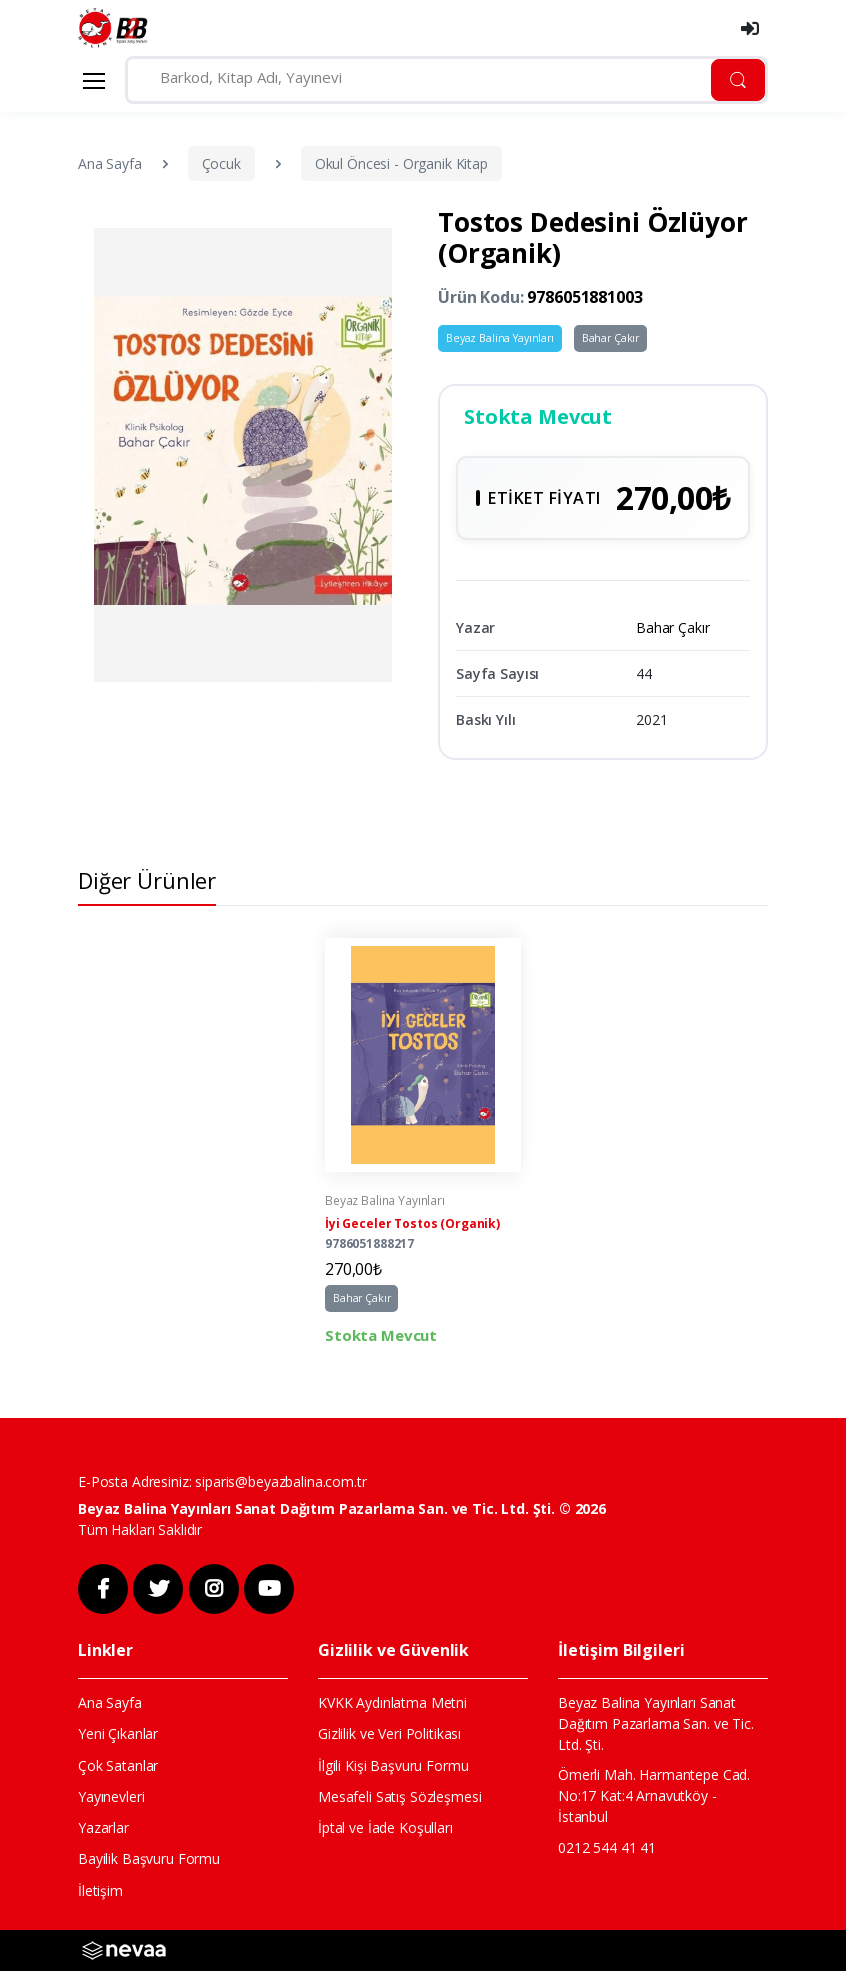 The height and width of the screenshot is (1974, 846). Describe the element at coordinates (392, 1706) in the screenshot. I see `KVKK Aydınlatma Metni` at that location.